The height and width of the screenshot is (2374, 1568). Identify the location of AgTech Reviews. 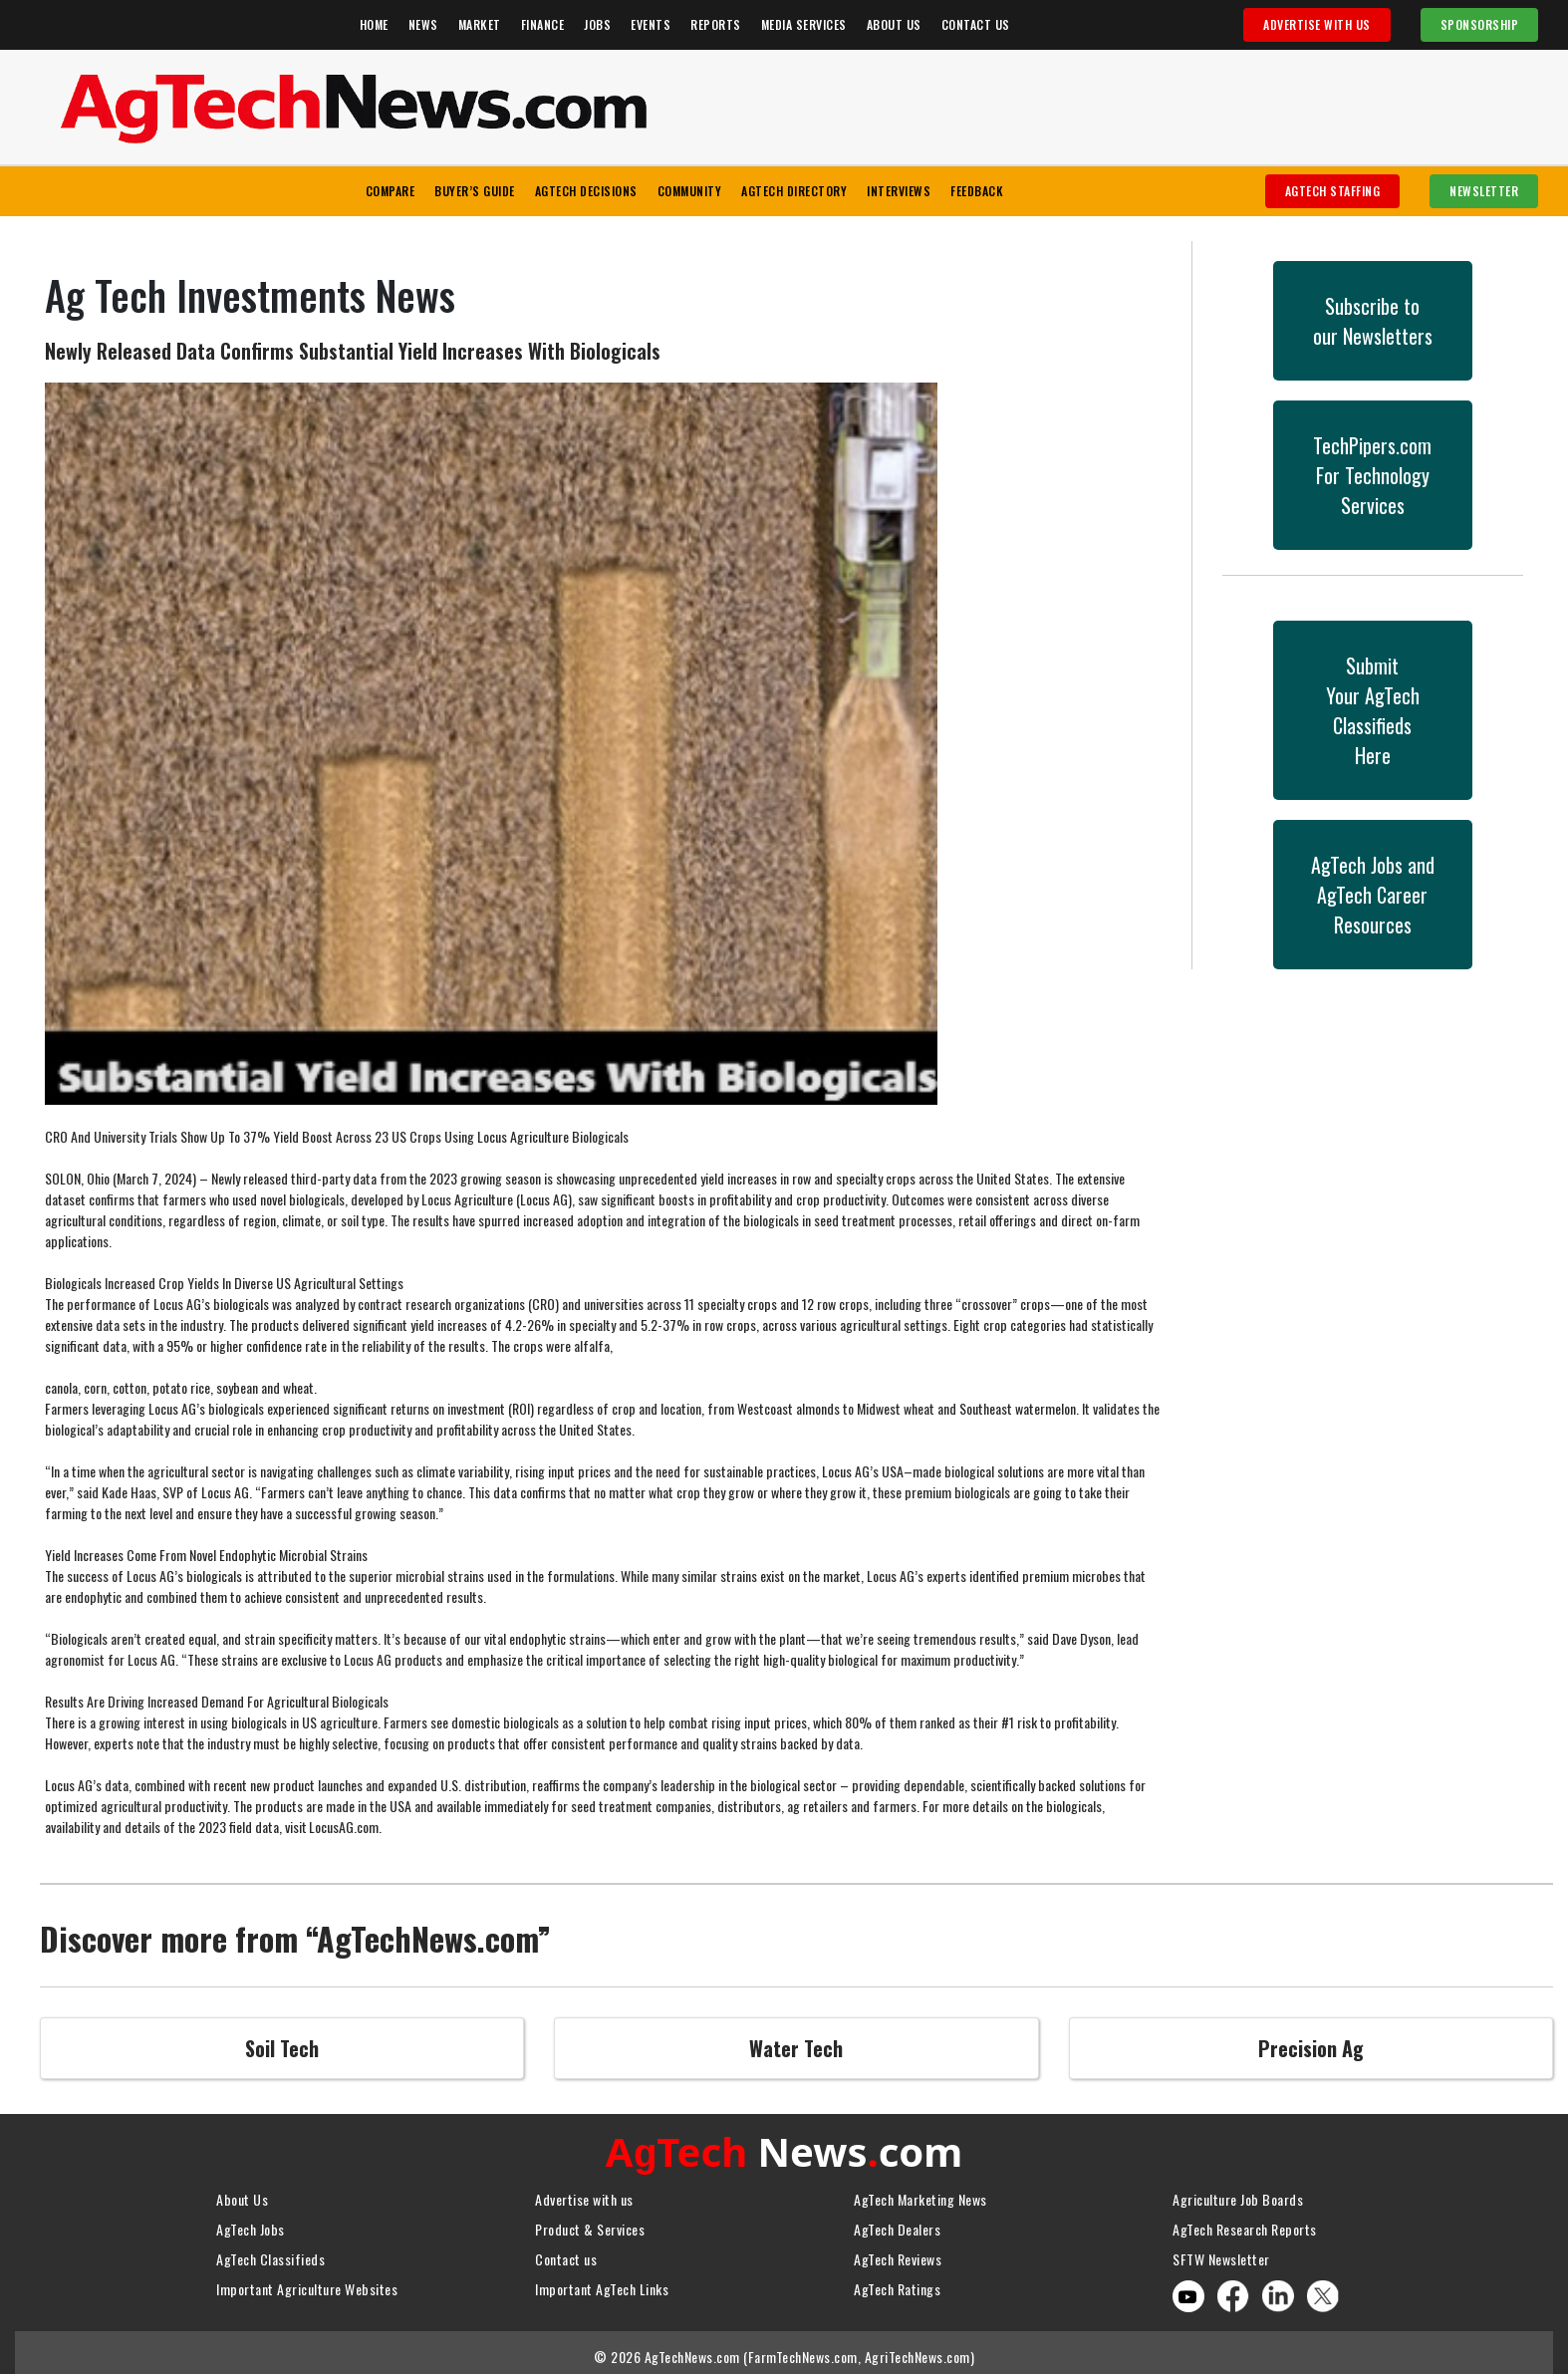
(897, 2253).